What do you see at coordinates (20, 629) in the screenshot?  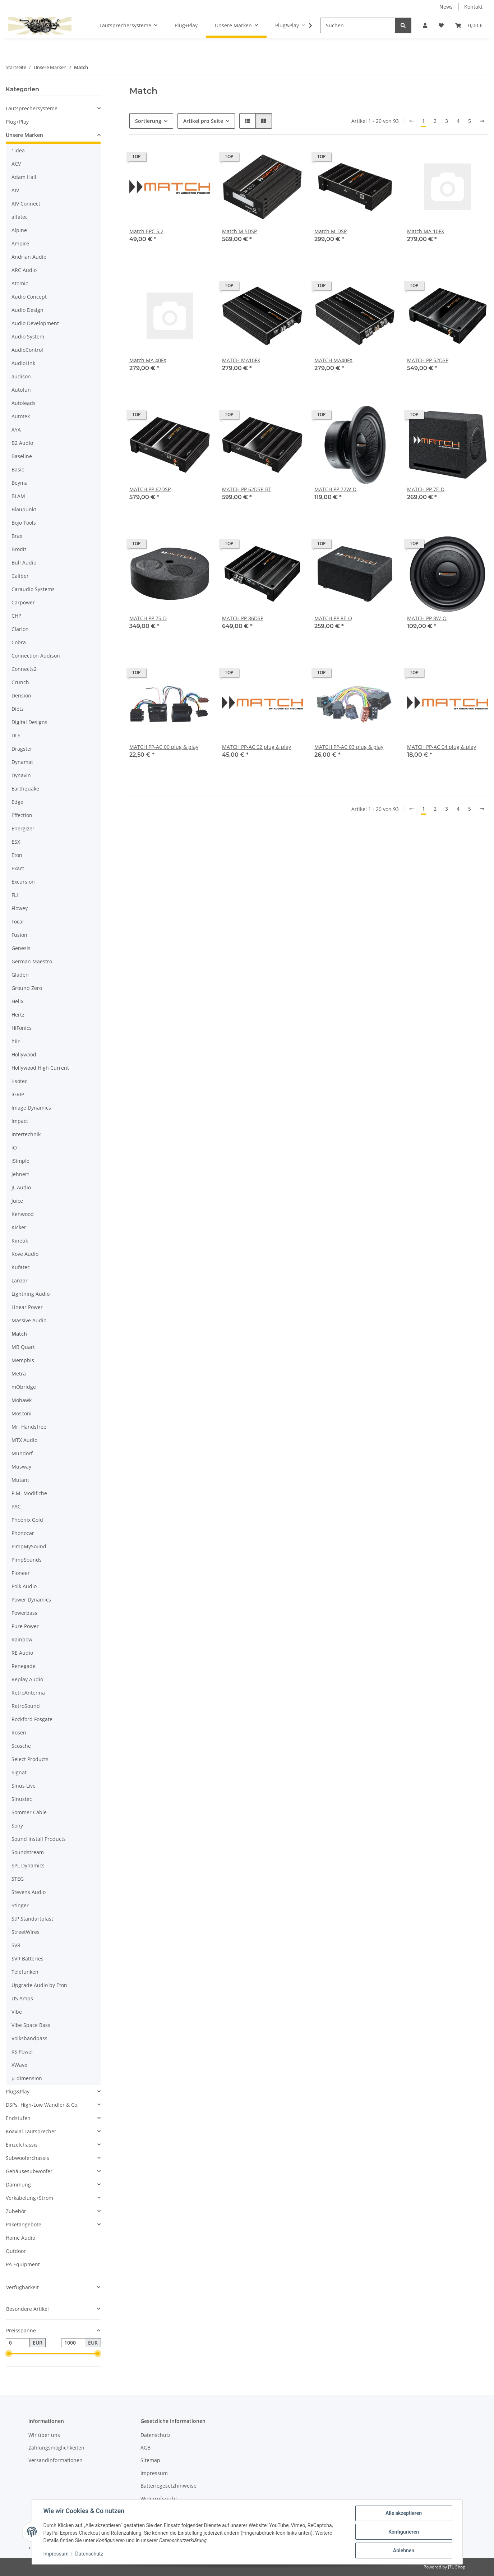 I see `Clarion` at bounding box center [20, 629].